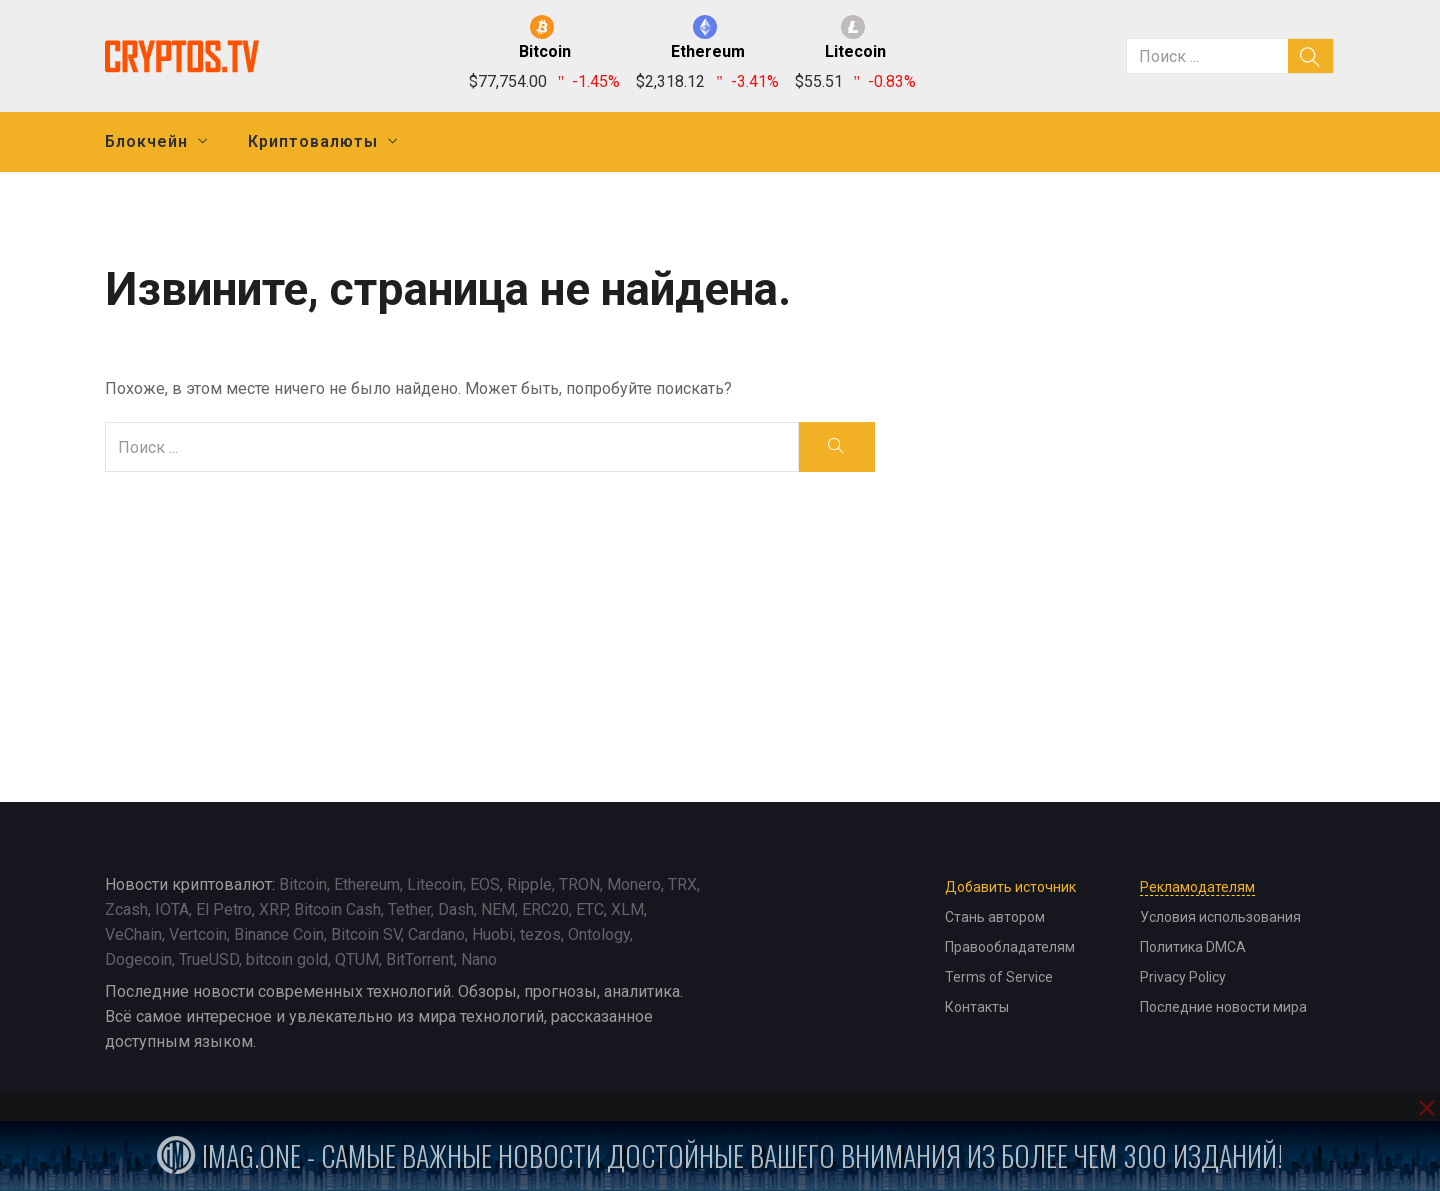 Image resolution: width=1440 pixels, height=1191 pixels. What do you see at coordinates (138, 959) in the screenshot?
I see `Dogecoin` at bounding box center [138, 959].